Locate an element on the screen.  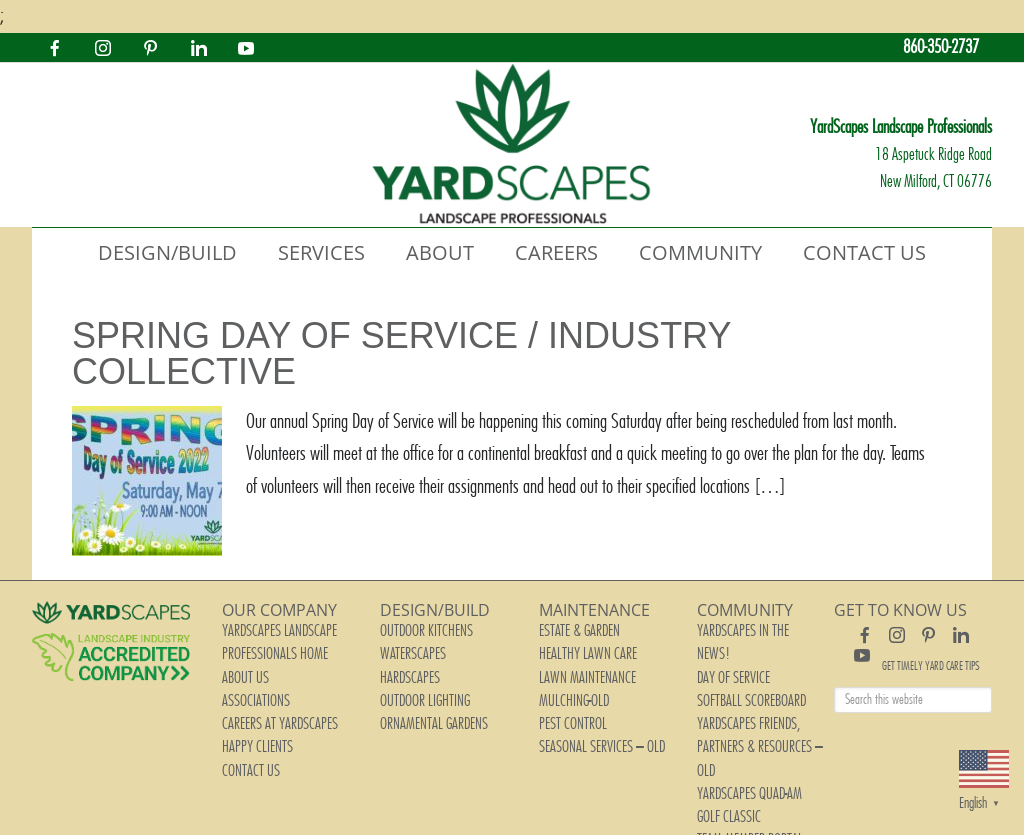
Estate & Garden is located at coordinates (570, 628).